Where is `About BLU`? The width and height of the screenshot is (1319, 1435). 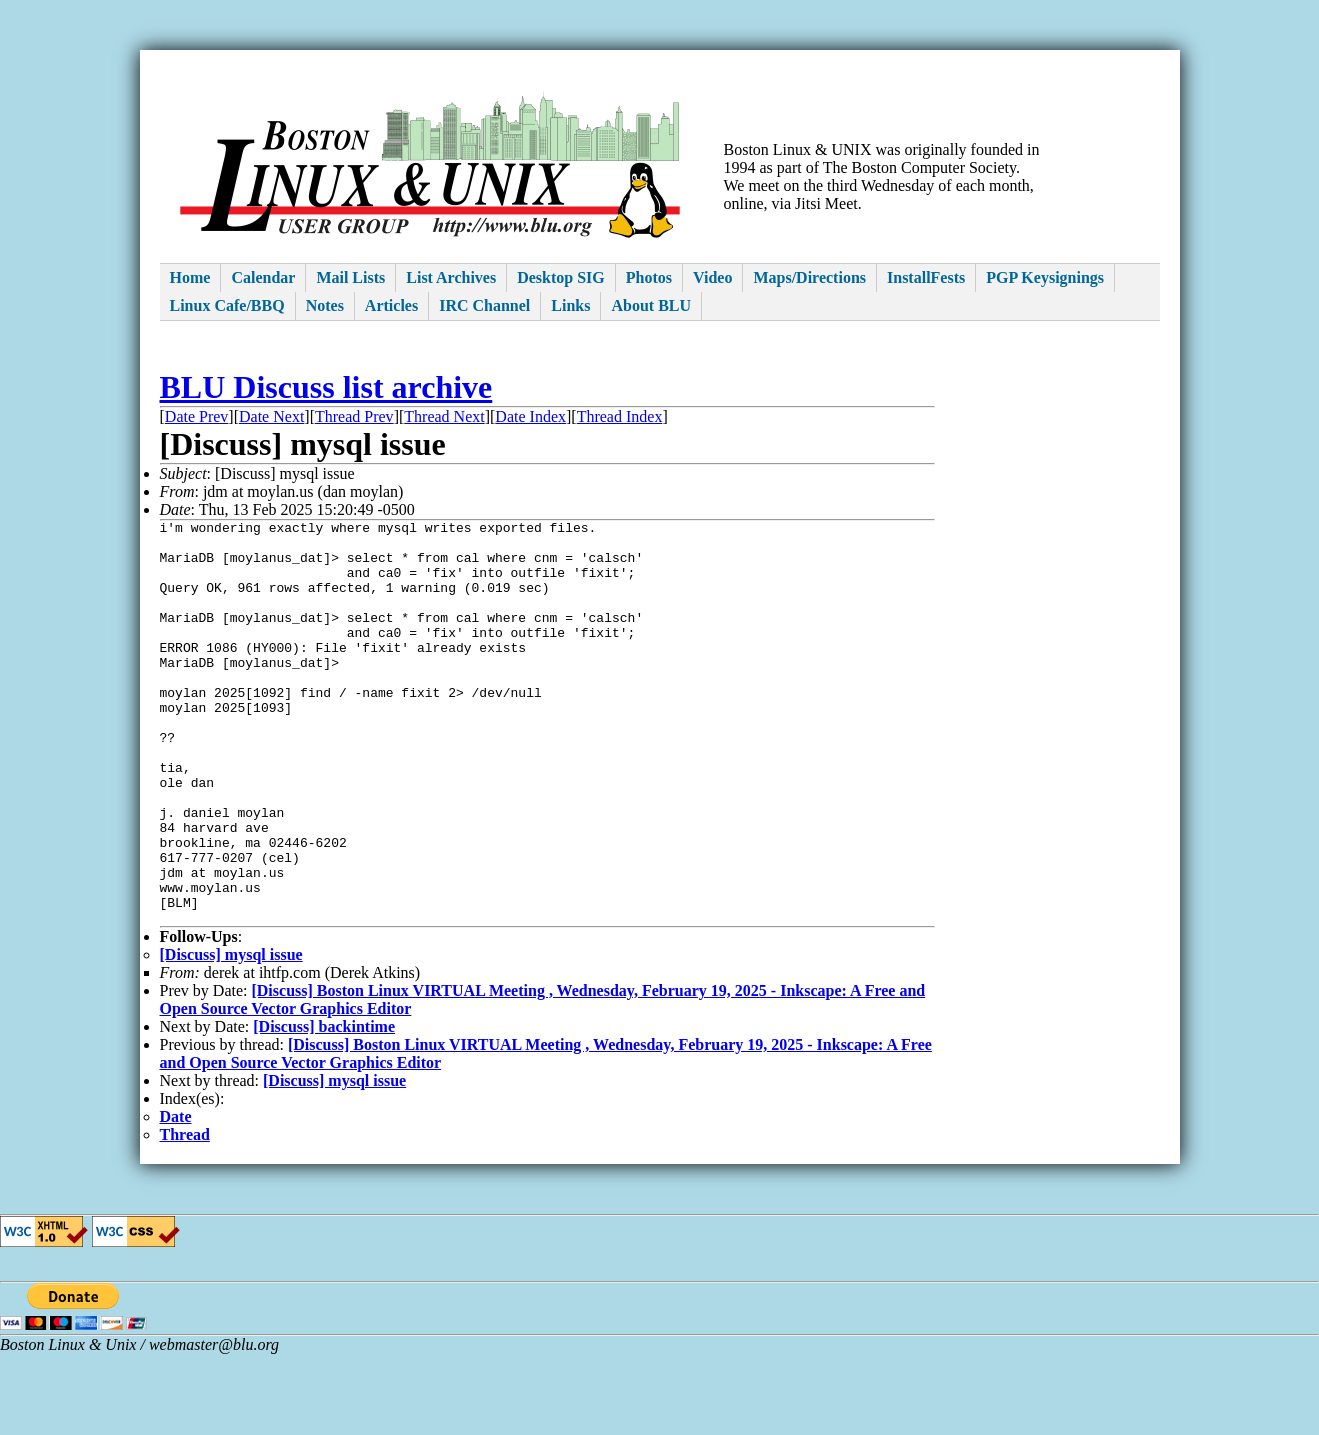 About BLU is located at coordinates (651, 305).